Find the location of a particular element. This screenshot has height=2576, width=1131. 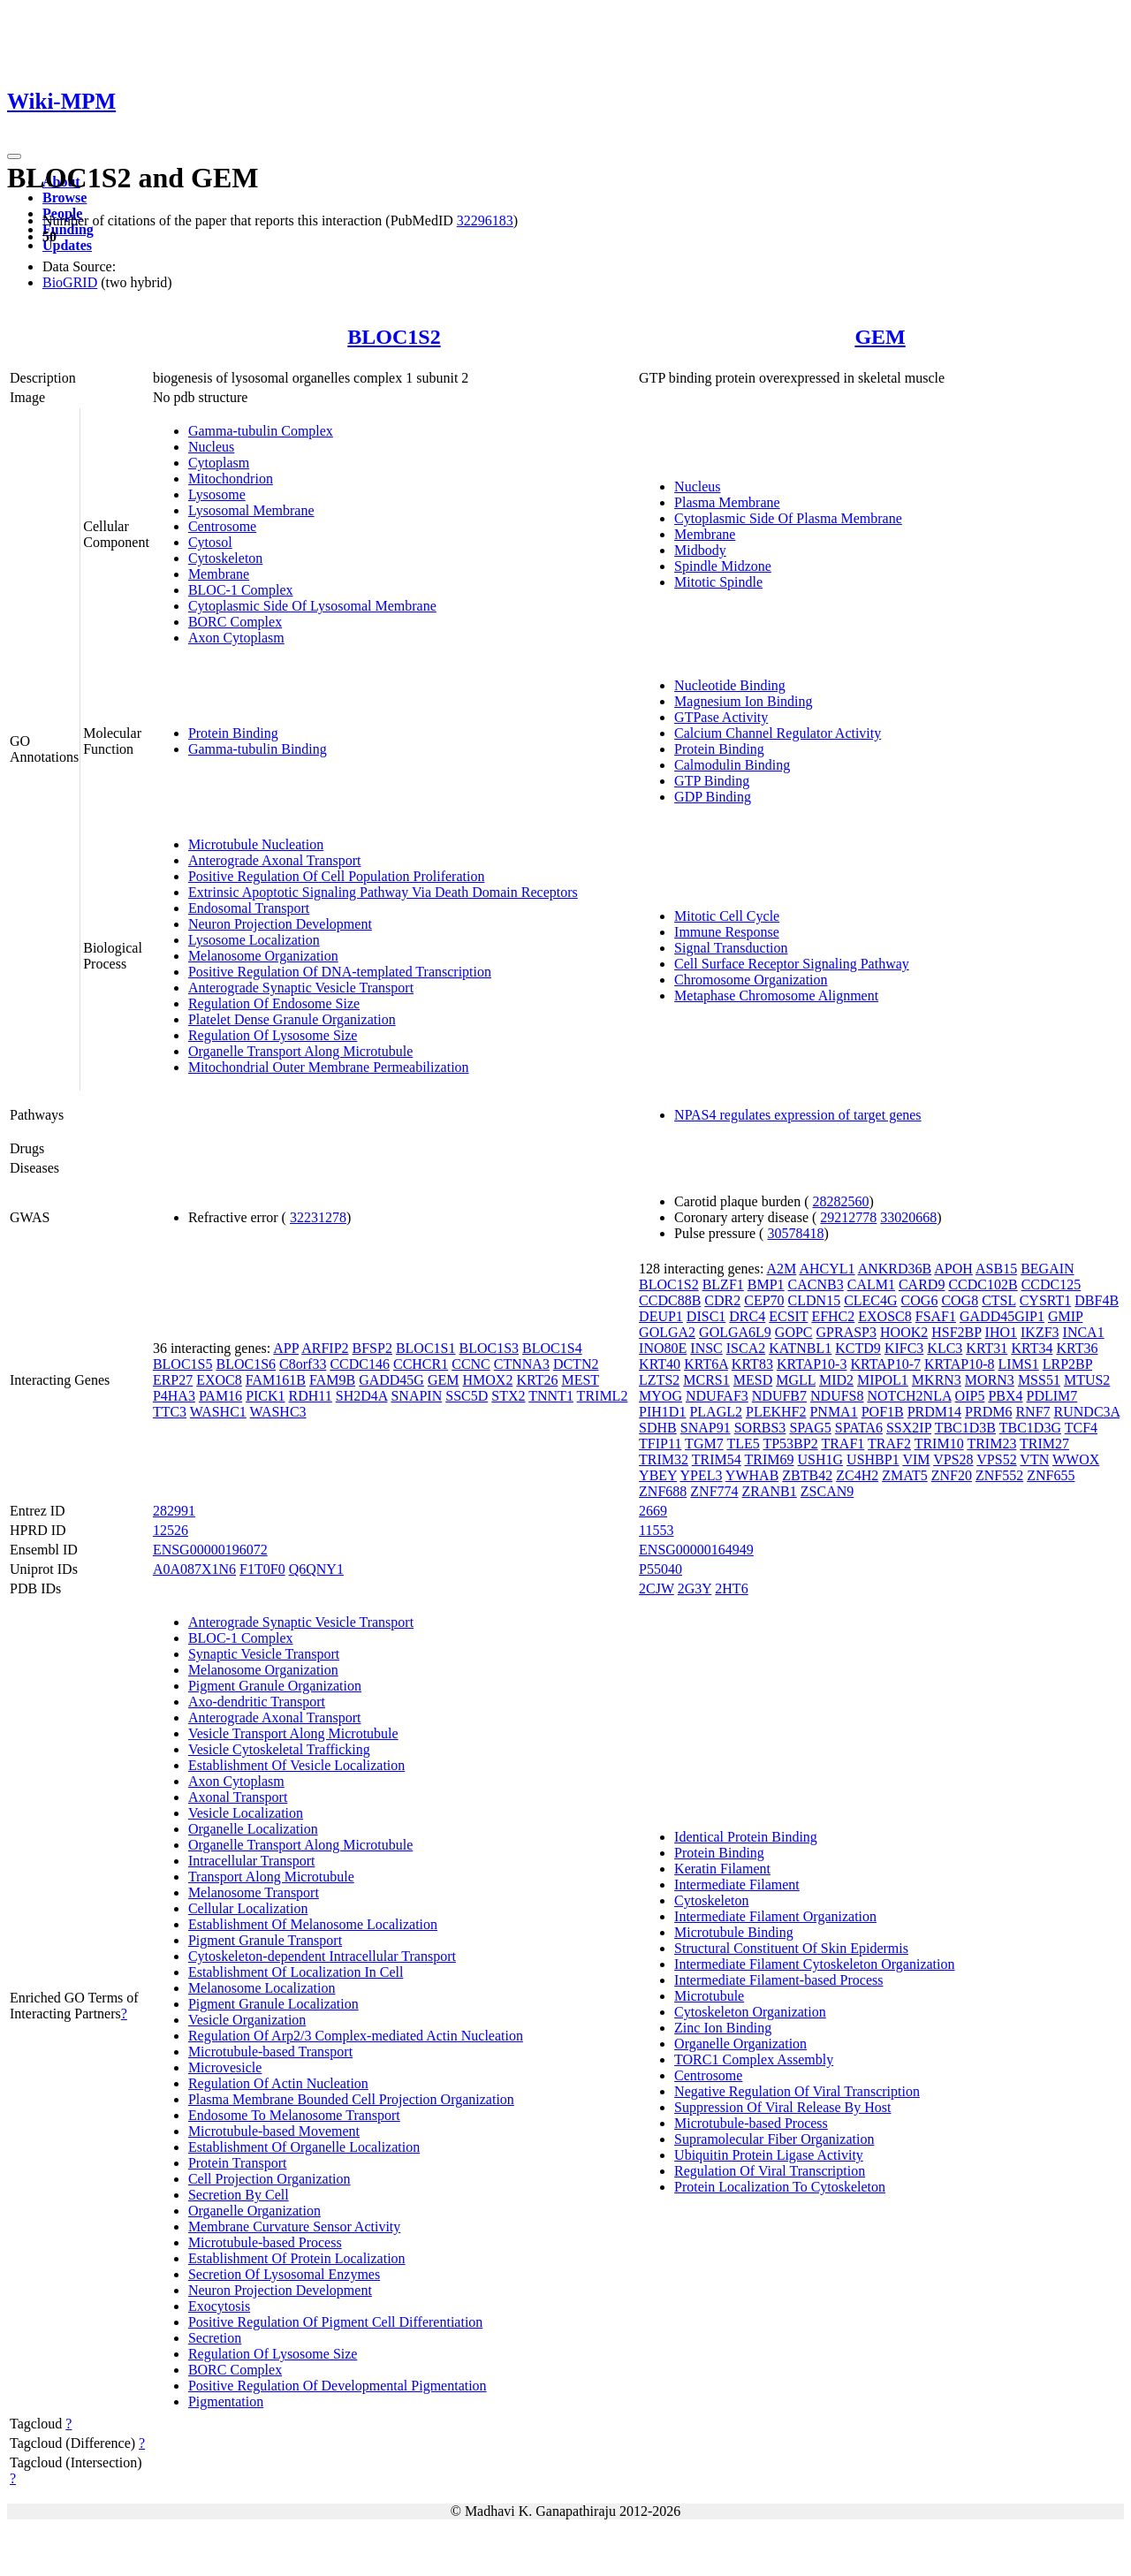

GTP Binding is located at coordinates (711, 780).